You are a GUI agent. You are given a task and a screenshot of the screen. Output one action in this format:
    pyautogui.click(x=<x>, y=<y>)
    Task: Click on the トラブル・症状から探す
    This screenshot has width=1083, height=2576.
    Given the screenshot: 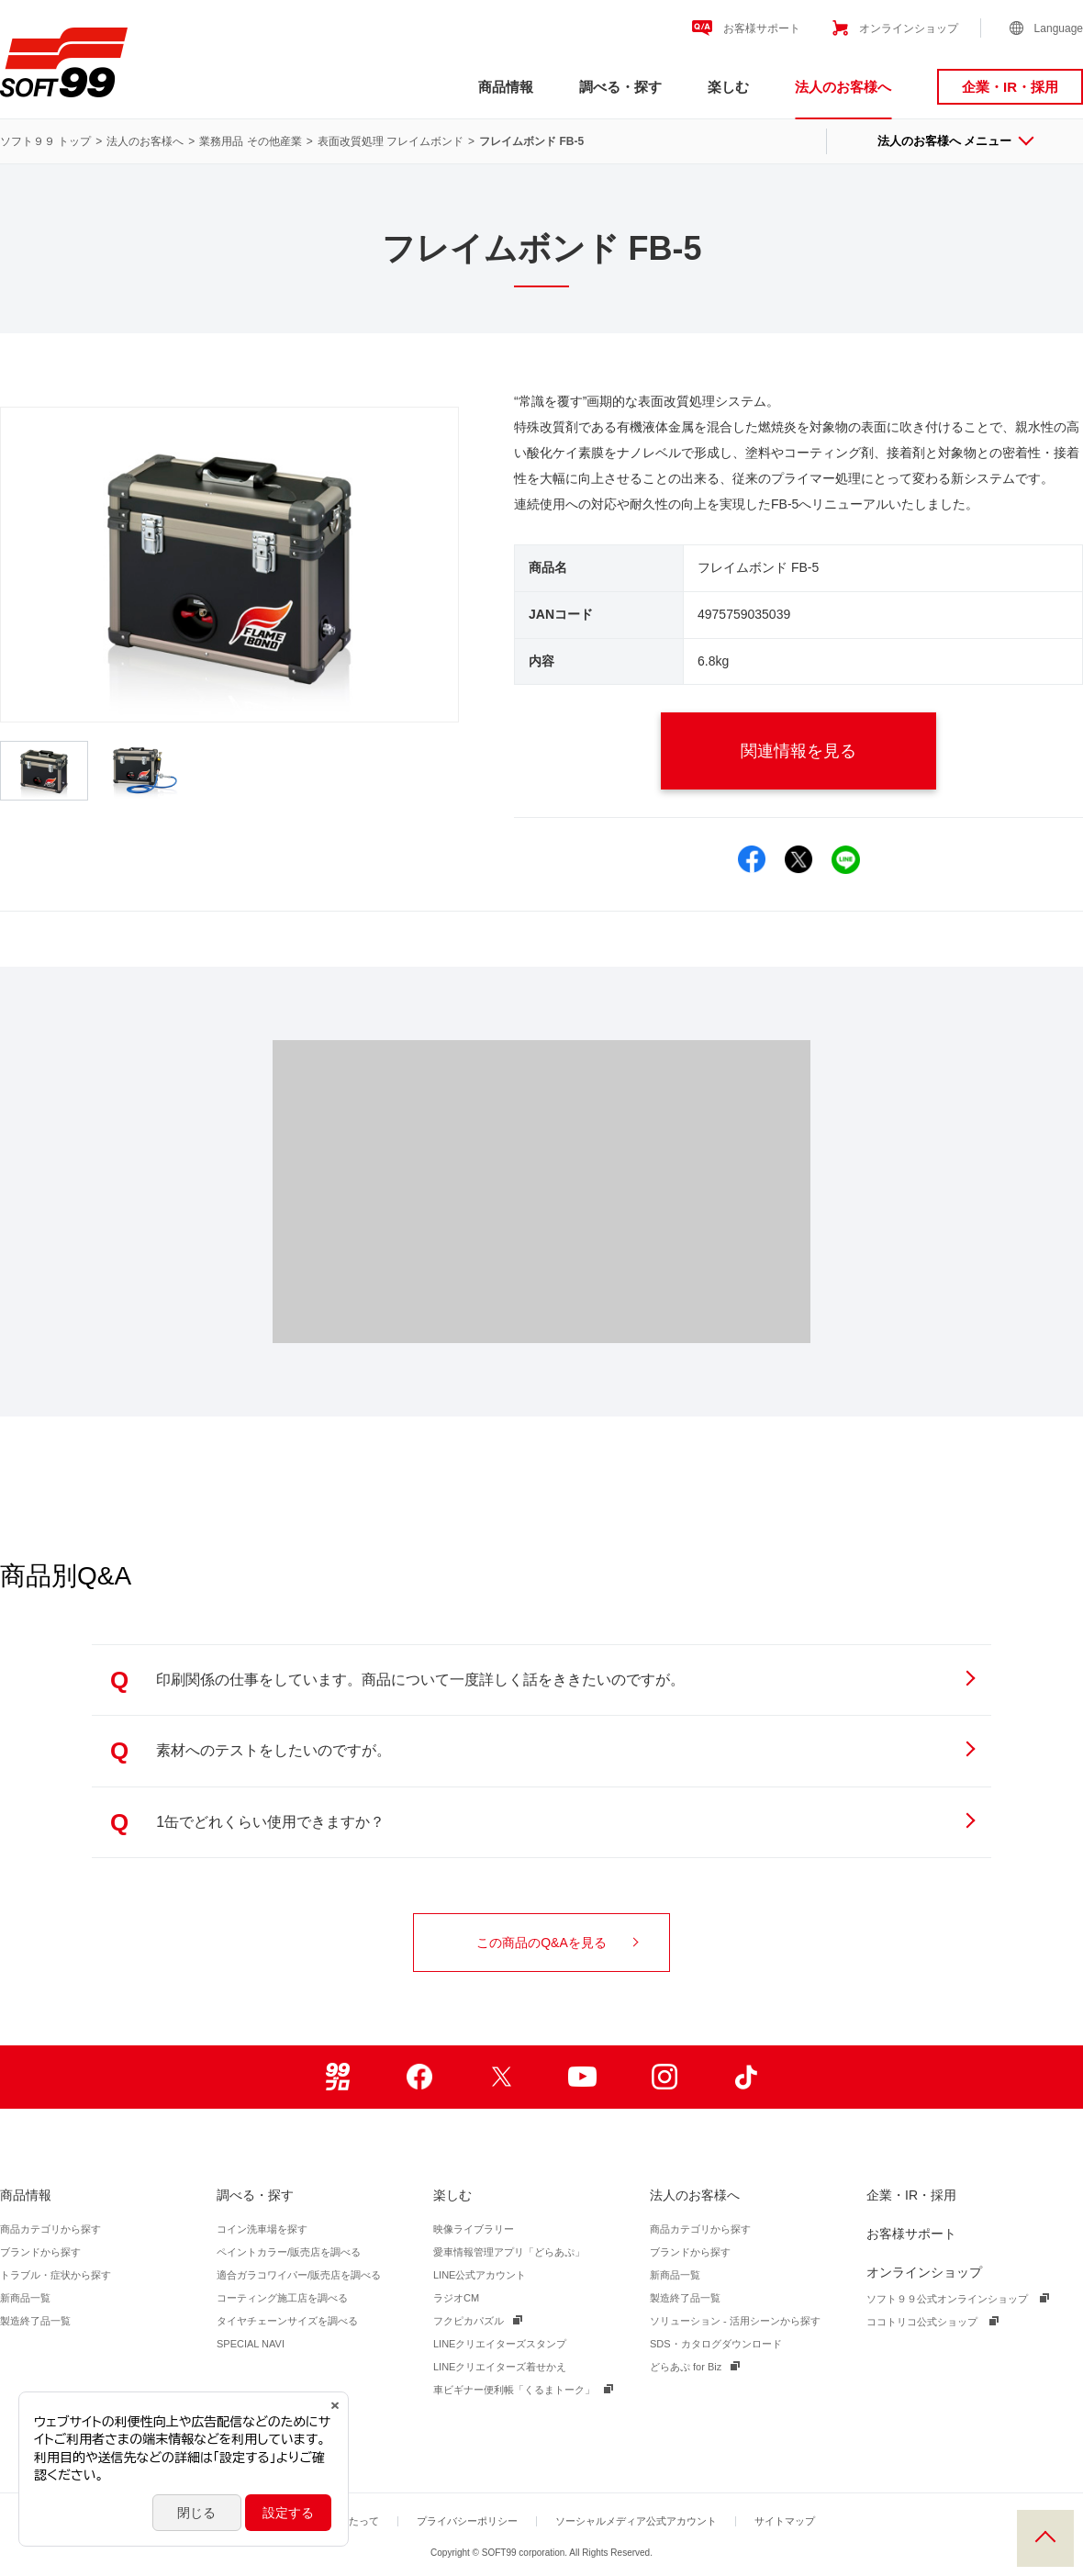 What is the action you would take?
    pyautogui.click(x=55, y=2274)
    